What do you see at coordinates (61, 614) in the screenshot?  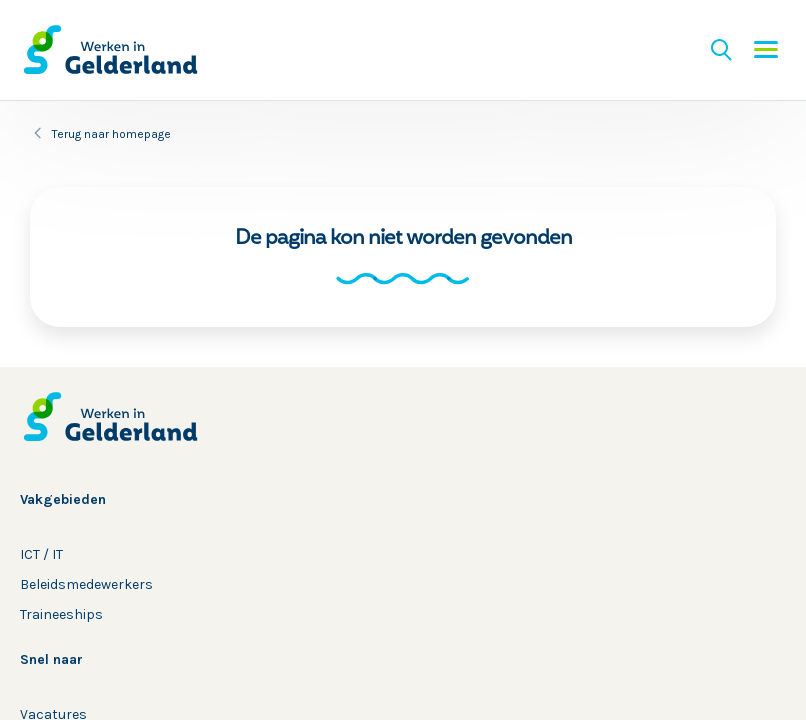 I see `Traineeships` at bounding box center [61, 614].